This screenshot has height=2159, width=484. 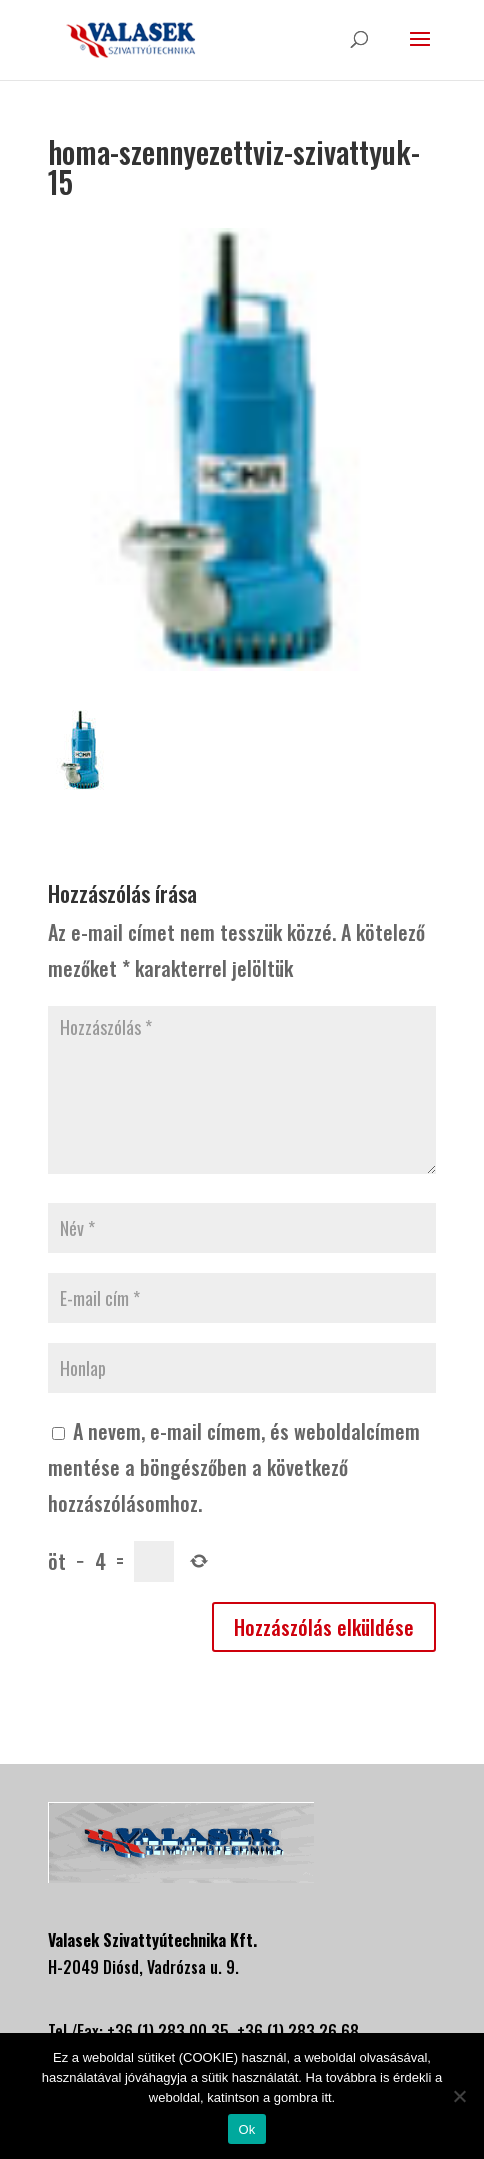 What do you see at coordinates (246, 2129) in the screenshot?
I see `Ok` at bounding box center [246, 2129].